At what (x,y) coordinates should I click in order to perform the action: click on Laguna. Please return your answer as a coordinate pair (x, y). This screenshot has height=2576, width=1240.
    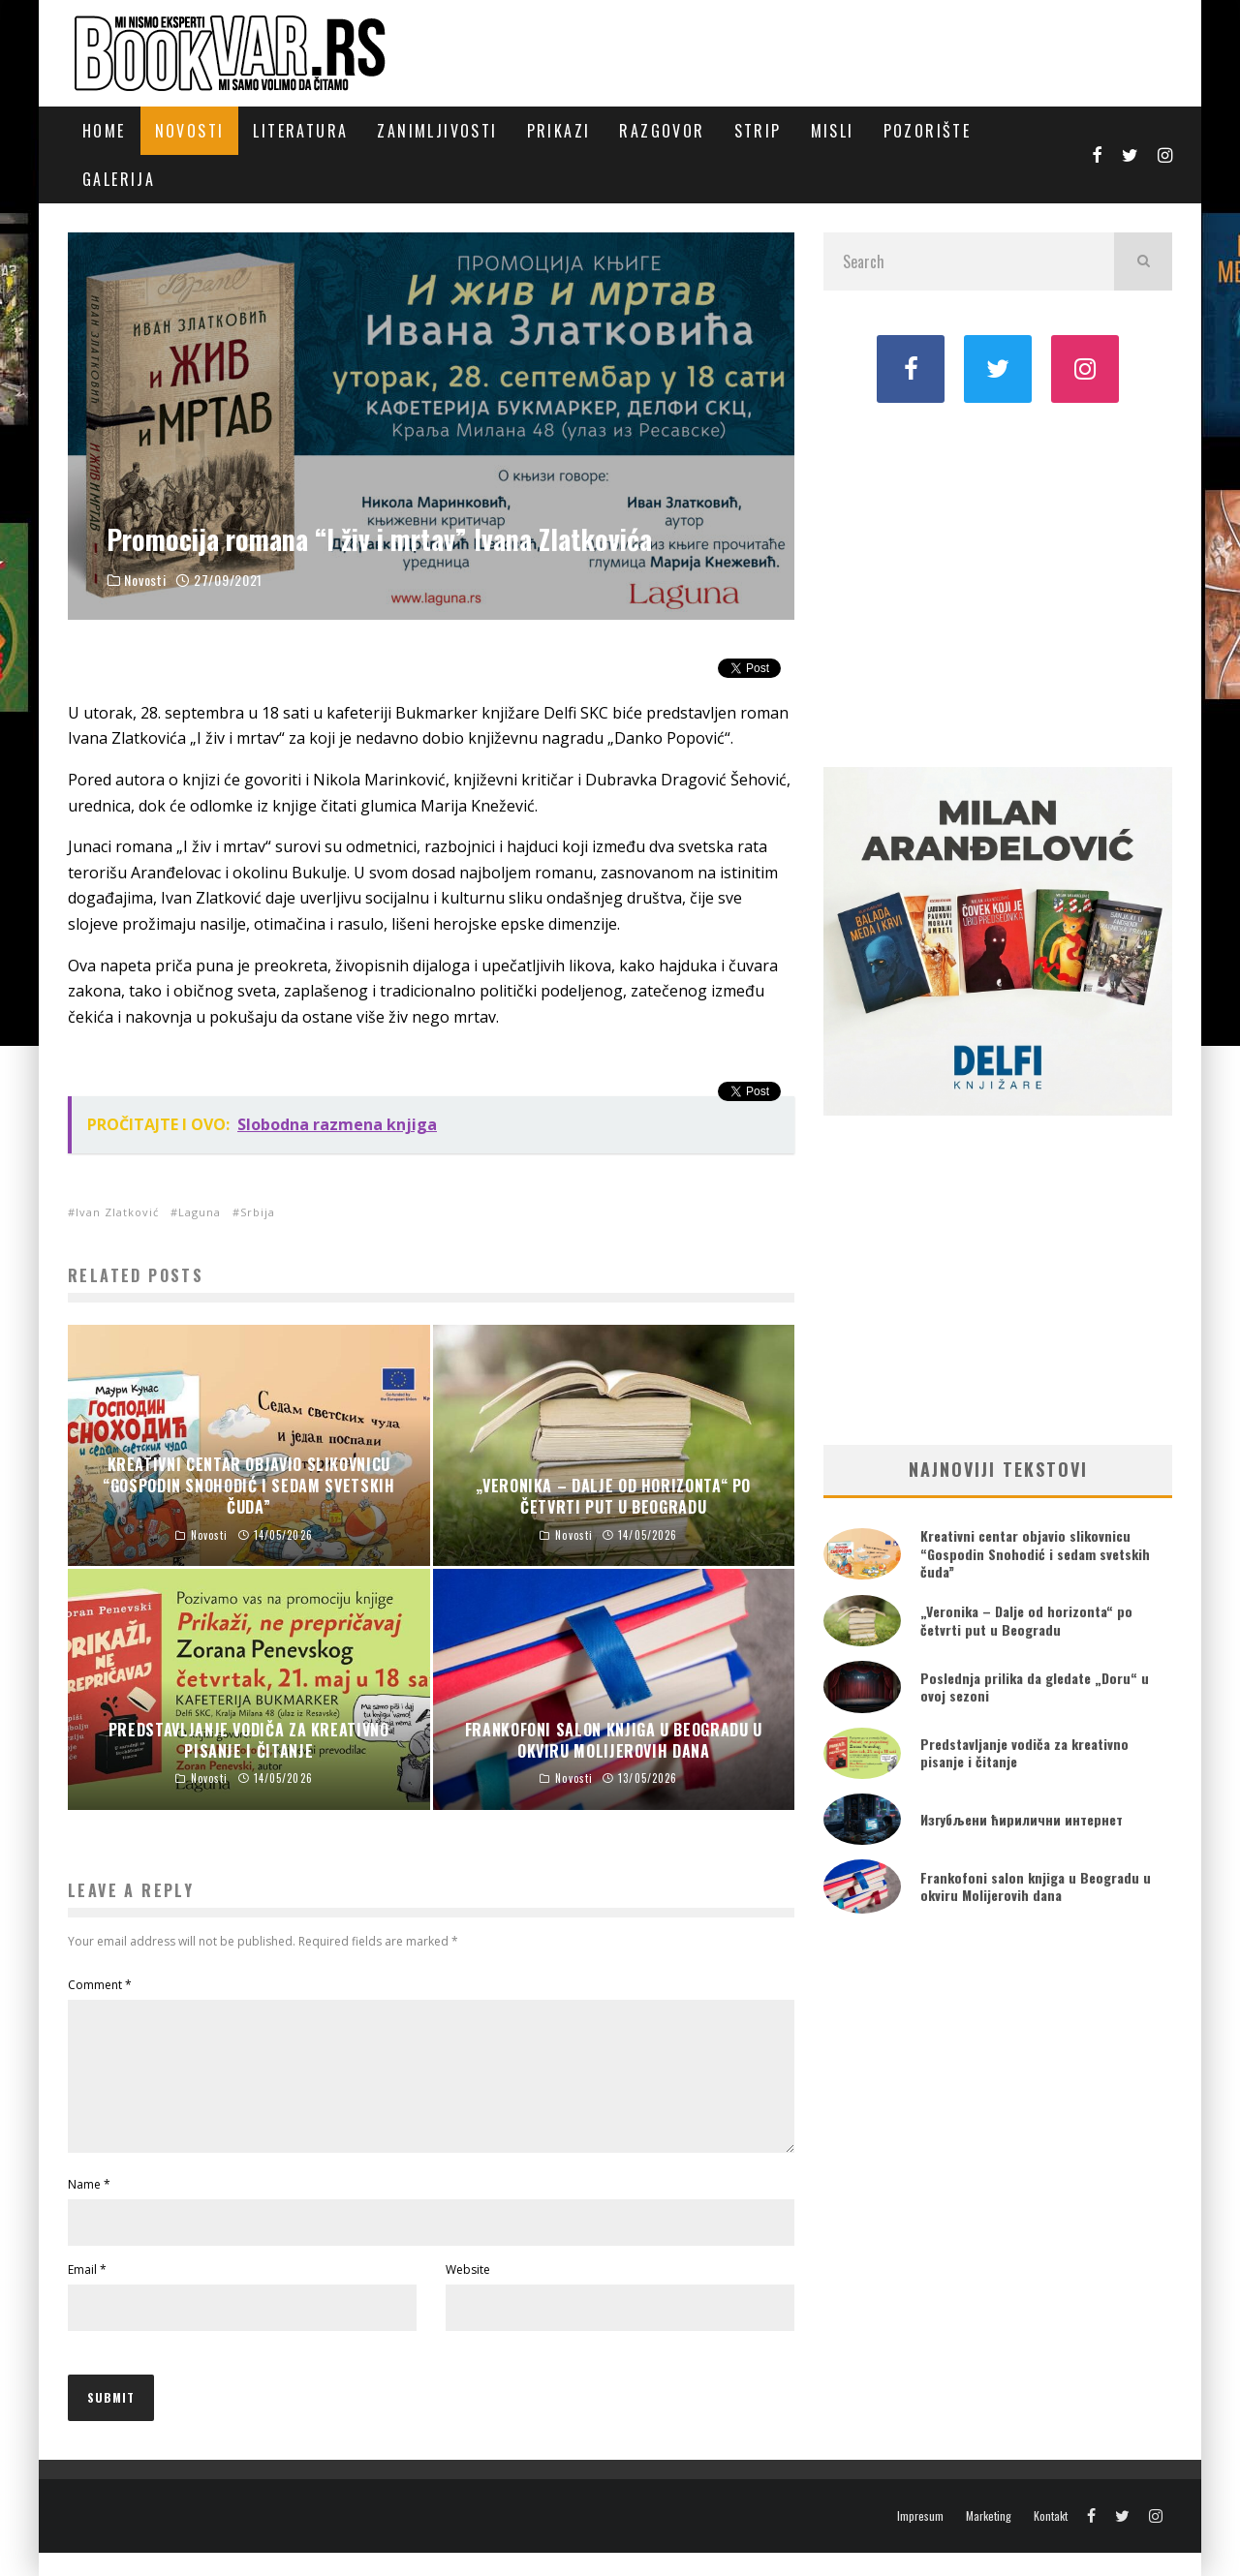
    Looking at the image, I should click on (199, 1212).